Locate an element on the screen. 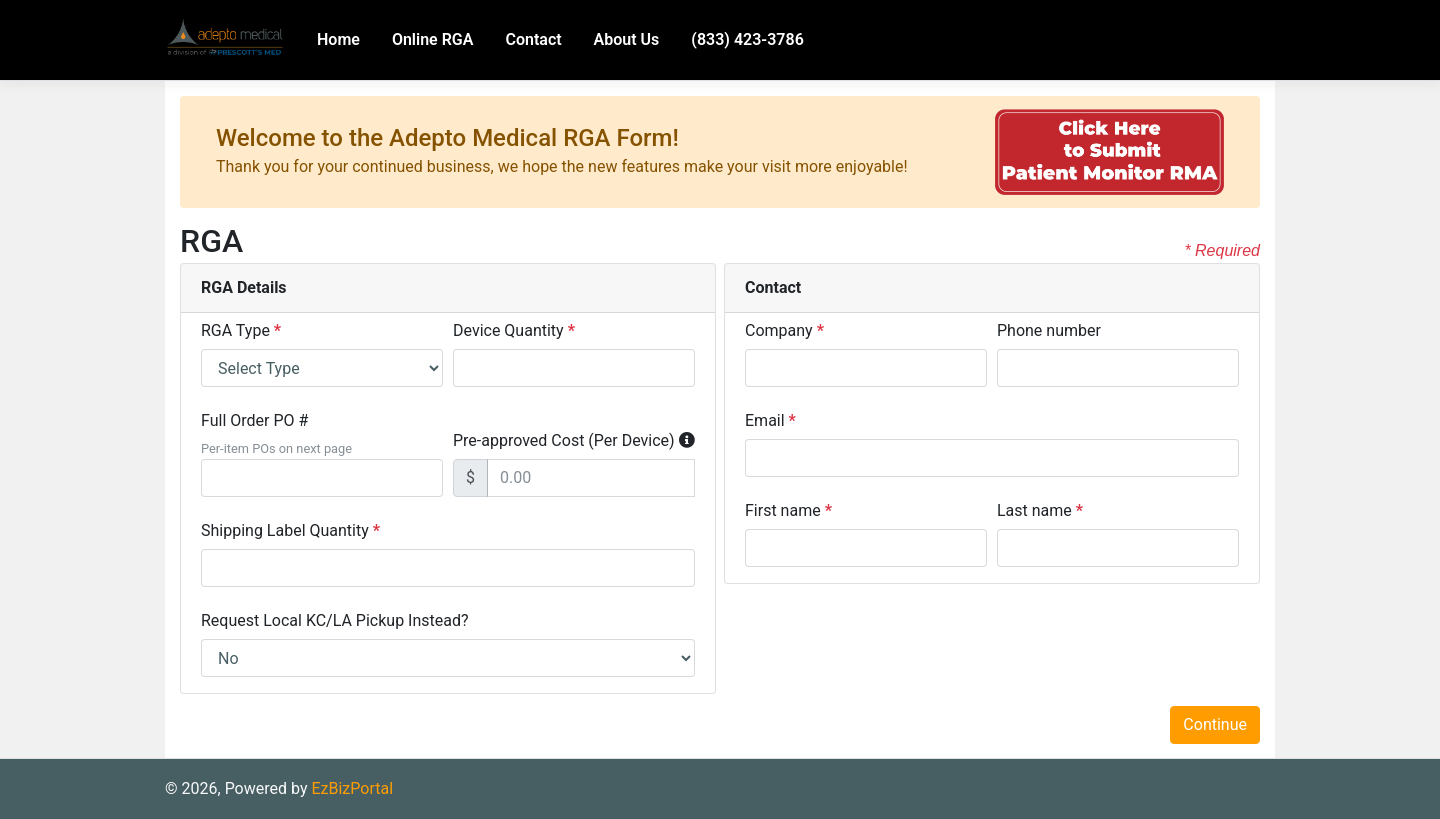  First name is located at coordinates (788, 510).